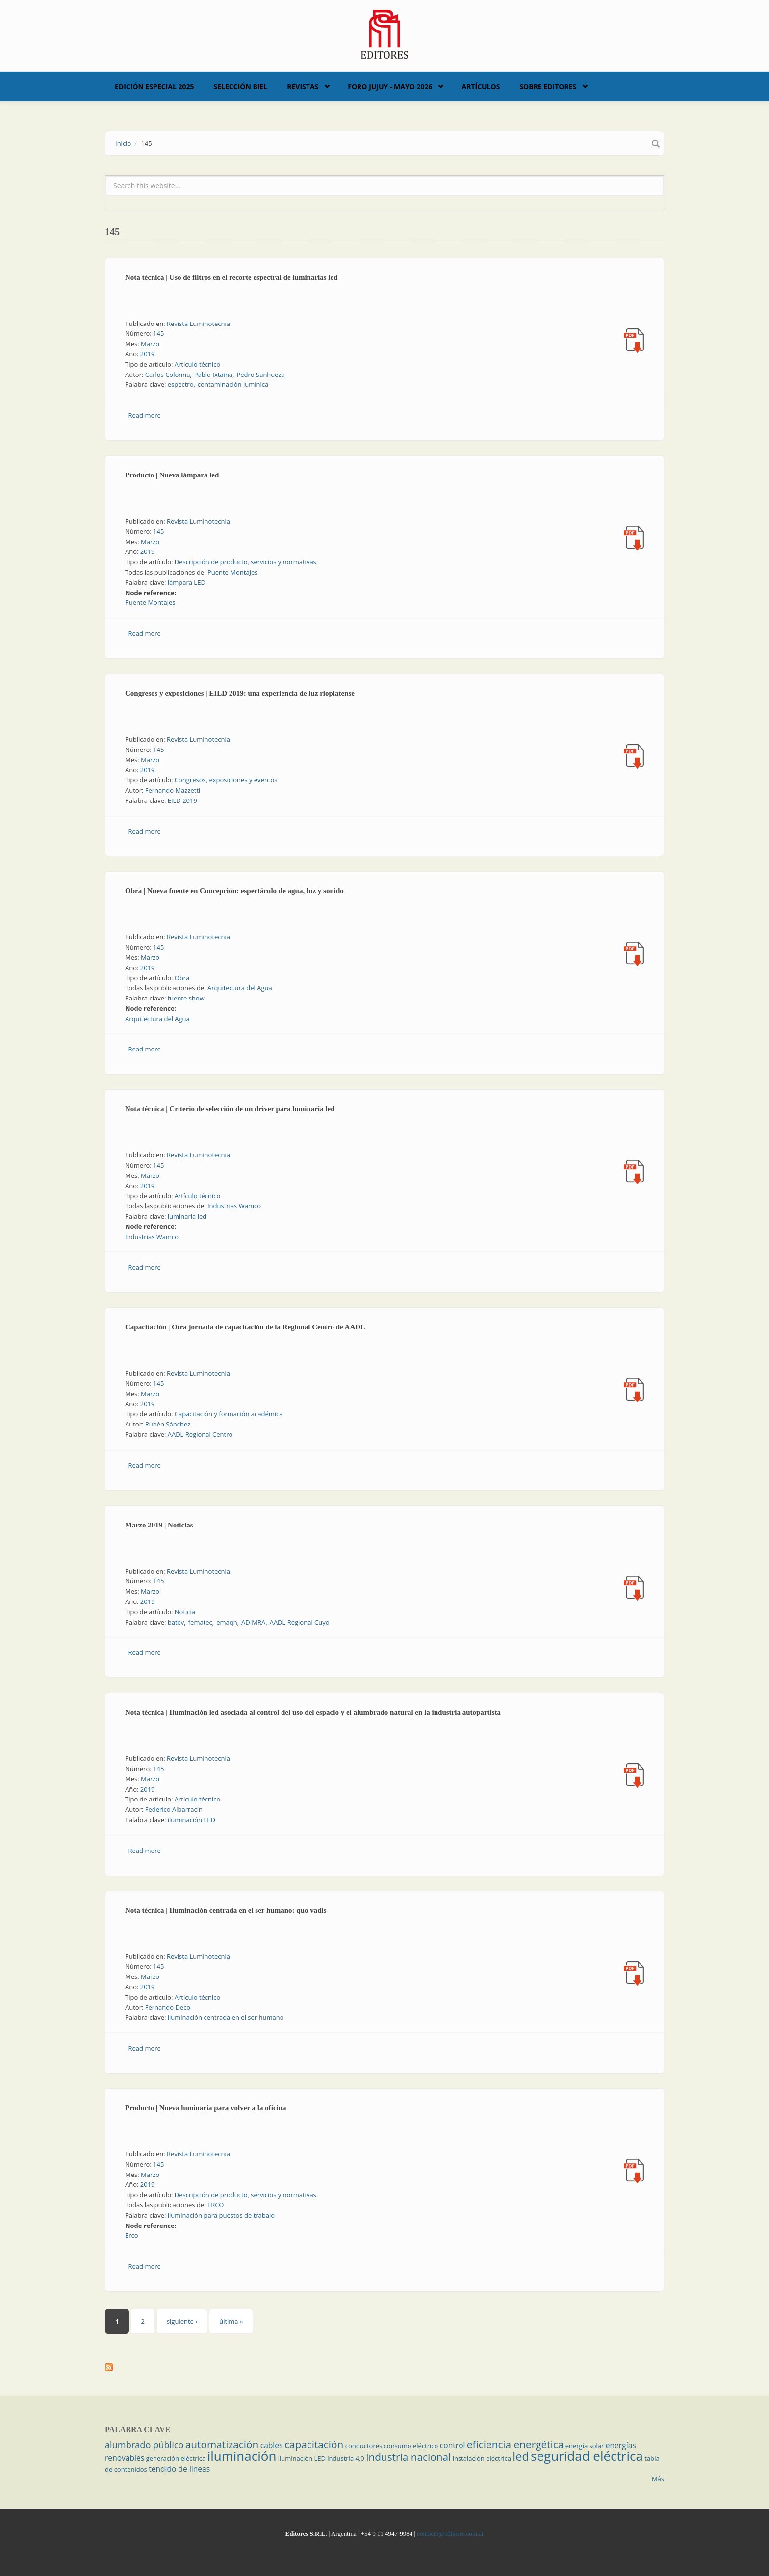 This screenshot has height=2576, width=769. I want to click on Producto | Nueva luminaria para volver a la oficina, so click(205, 2108).